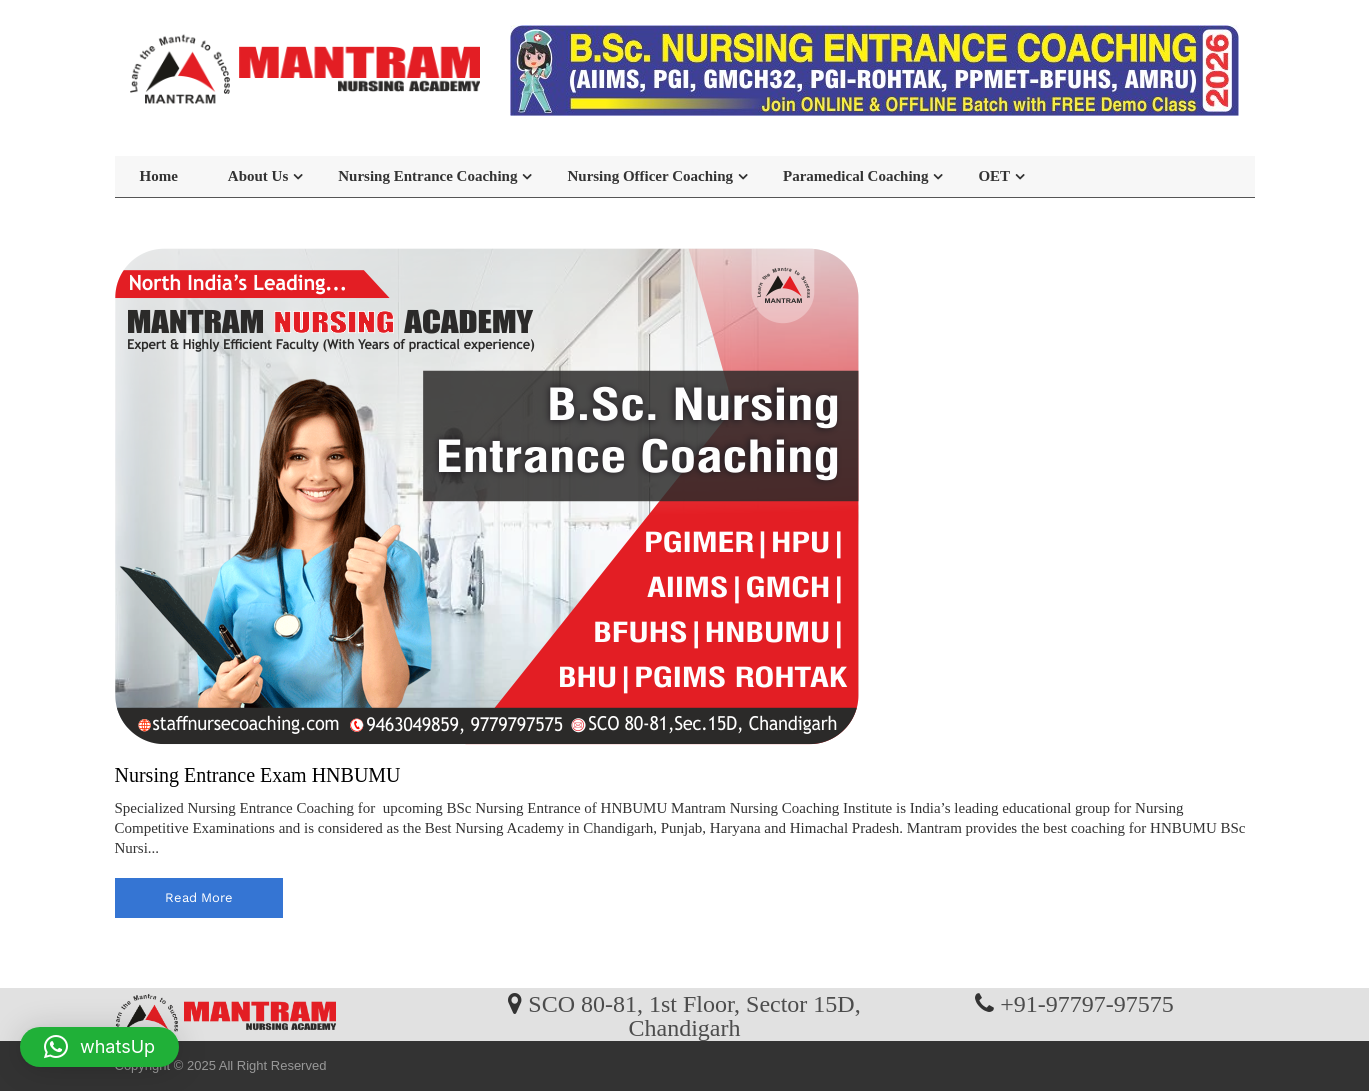 This screenshot has height=1091, width=1369. I want to click on +91-97797-97575, so click(1087, 1003).